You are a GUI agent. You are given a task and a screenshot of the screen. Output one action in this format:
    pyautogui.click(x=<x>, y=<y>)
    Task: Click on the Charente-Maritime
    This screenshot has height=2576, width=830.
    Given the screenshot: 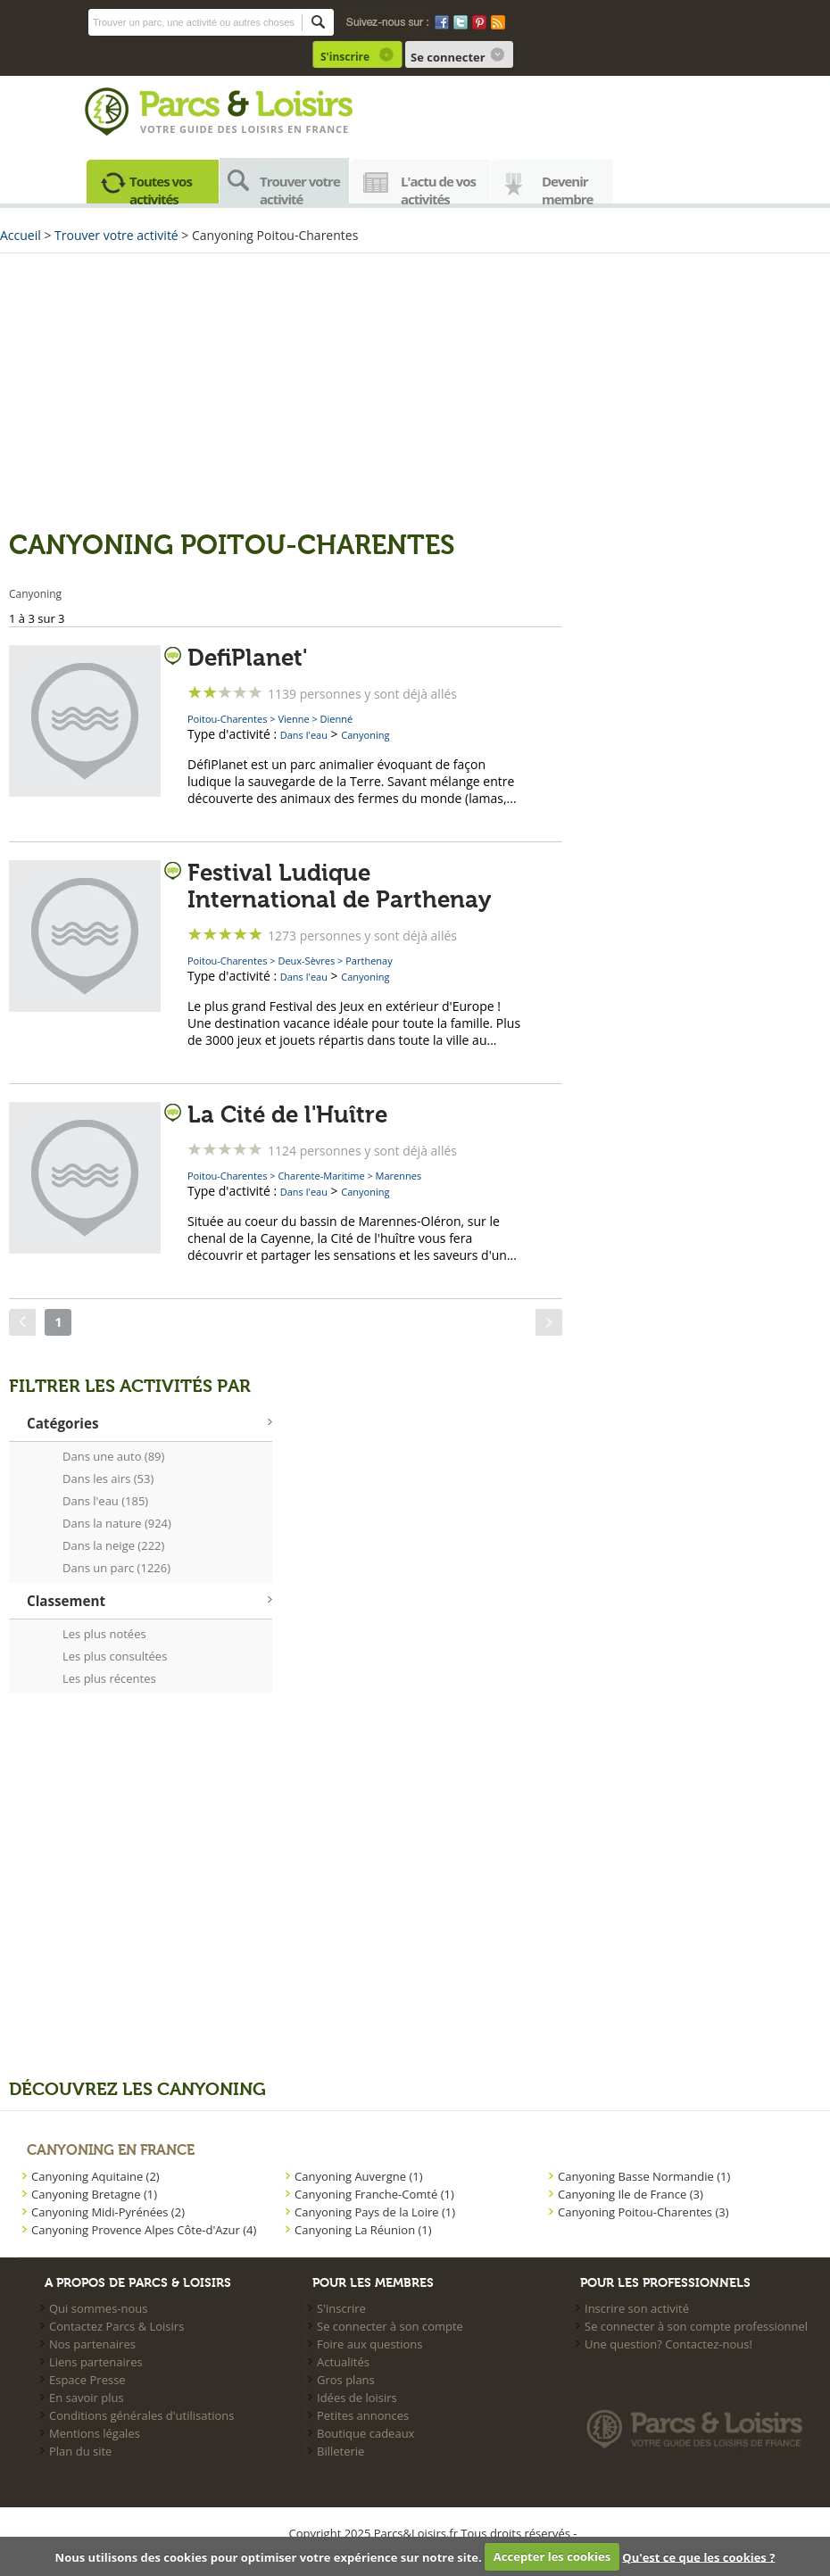 What is the action you would take?
    pyautogui.click(x=321, y=1175)
    